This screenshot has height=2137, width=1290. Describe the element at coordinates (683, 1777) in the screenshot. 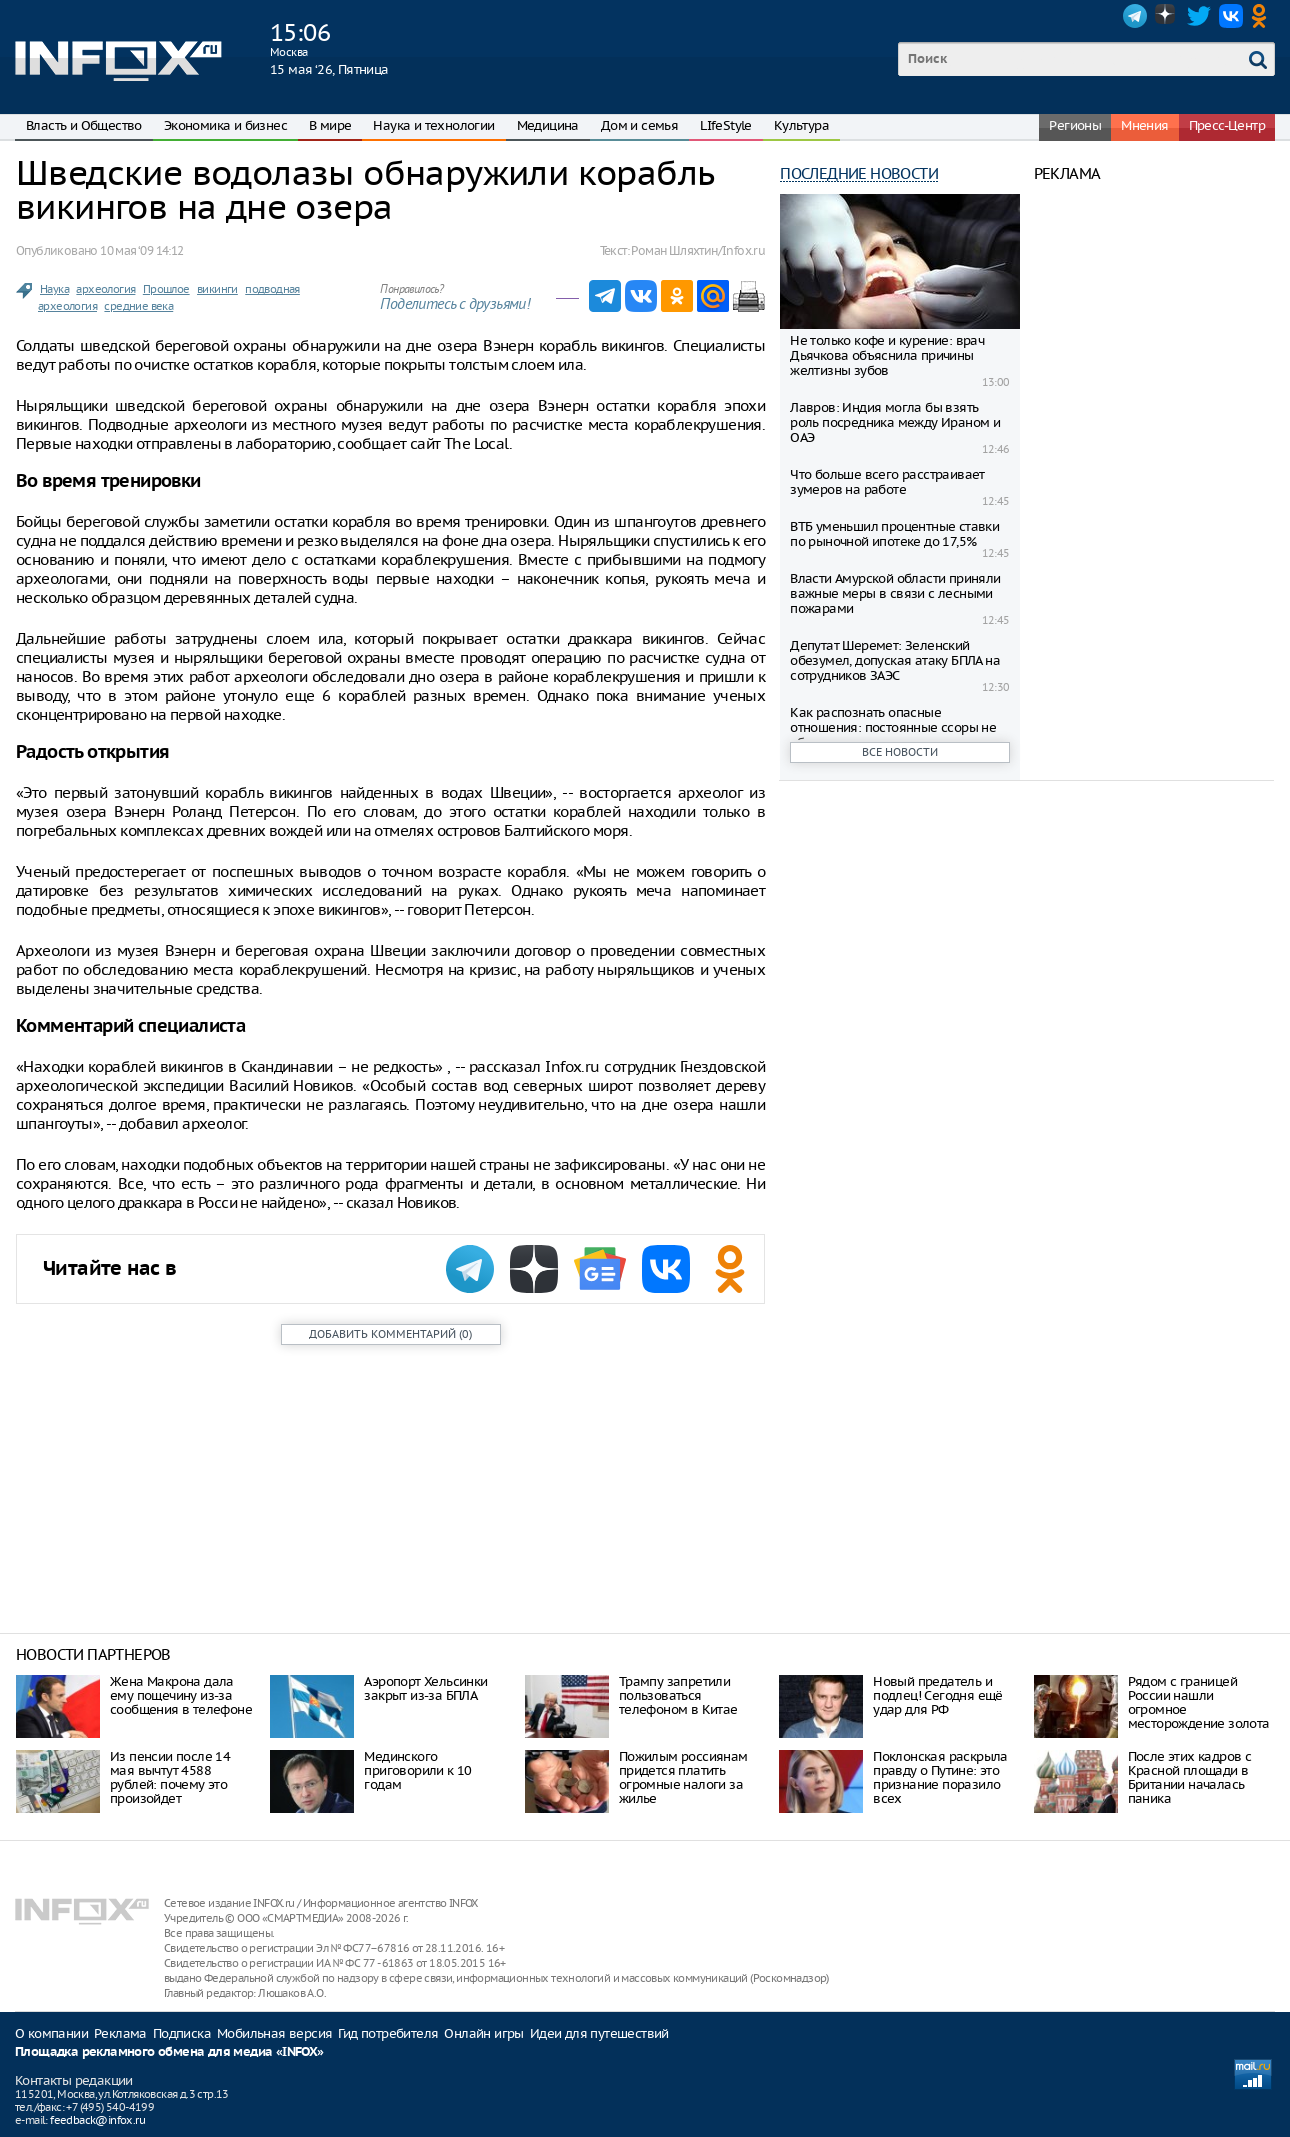

I see `Пожилым россиянам придется платить огромные налоги за жилье` at that location.